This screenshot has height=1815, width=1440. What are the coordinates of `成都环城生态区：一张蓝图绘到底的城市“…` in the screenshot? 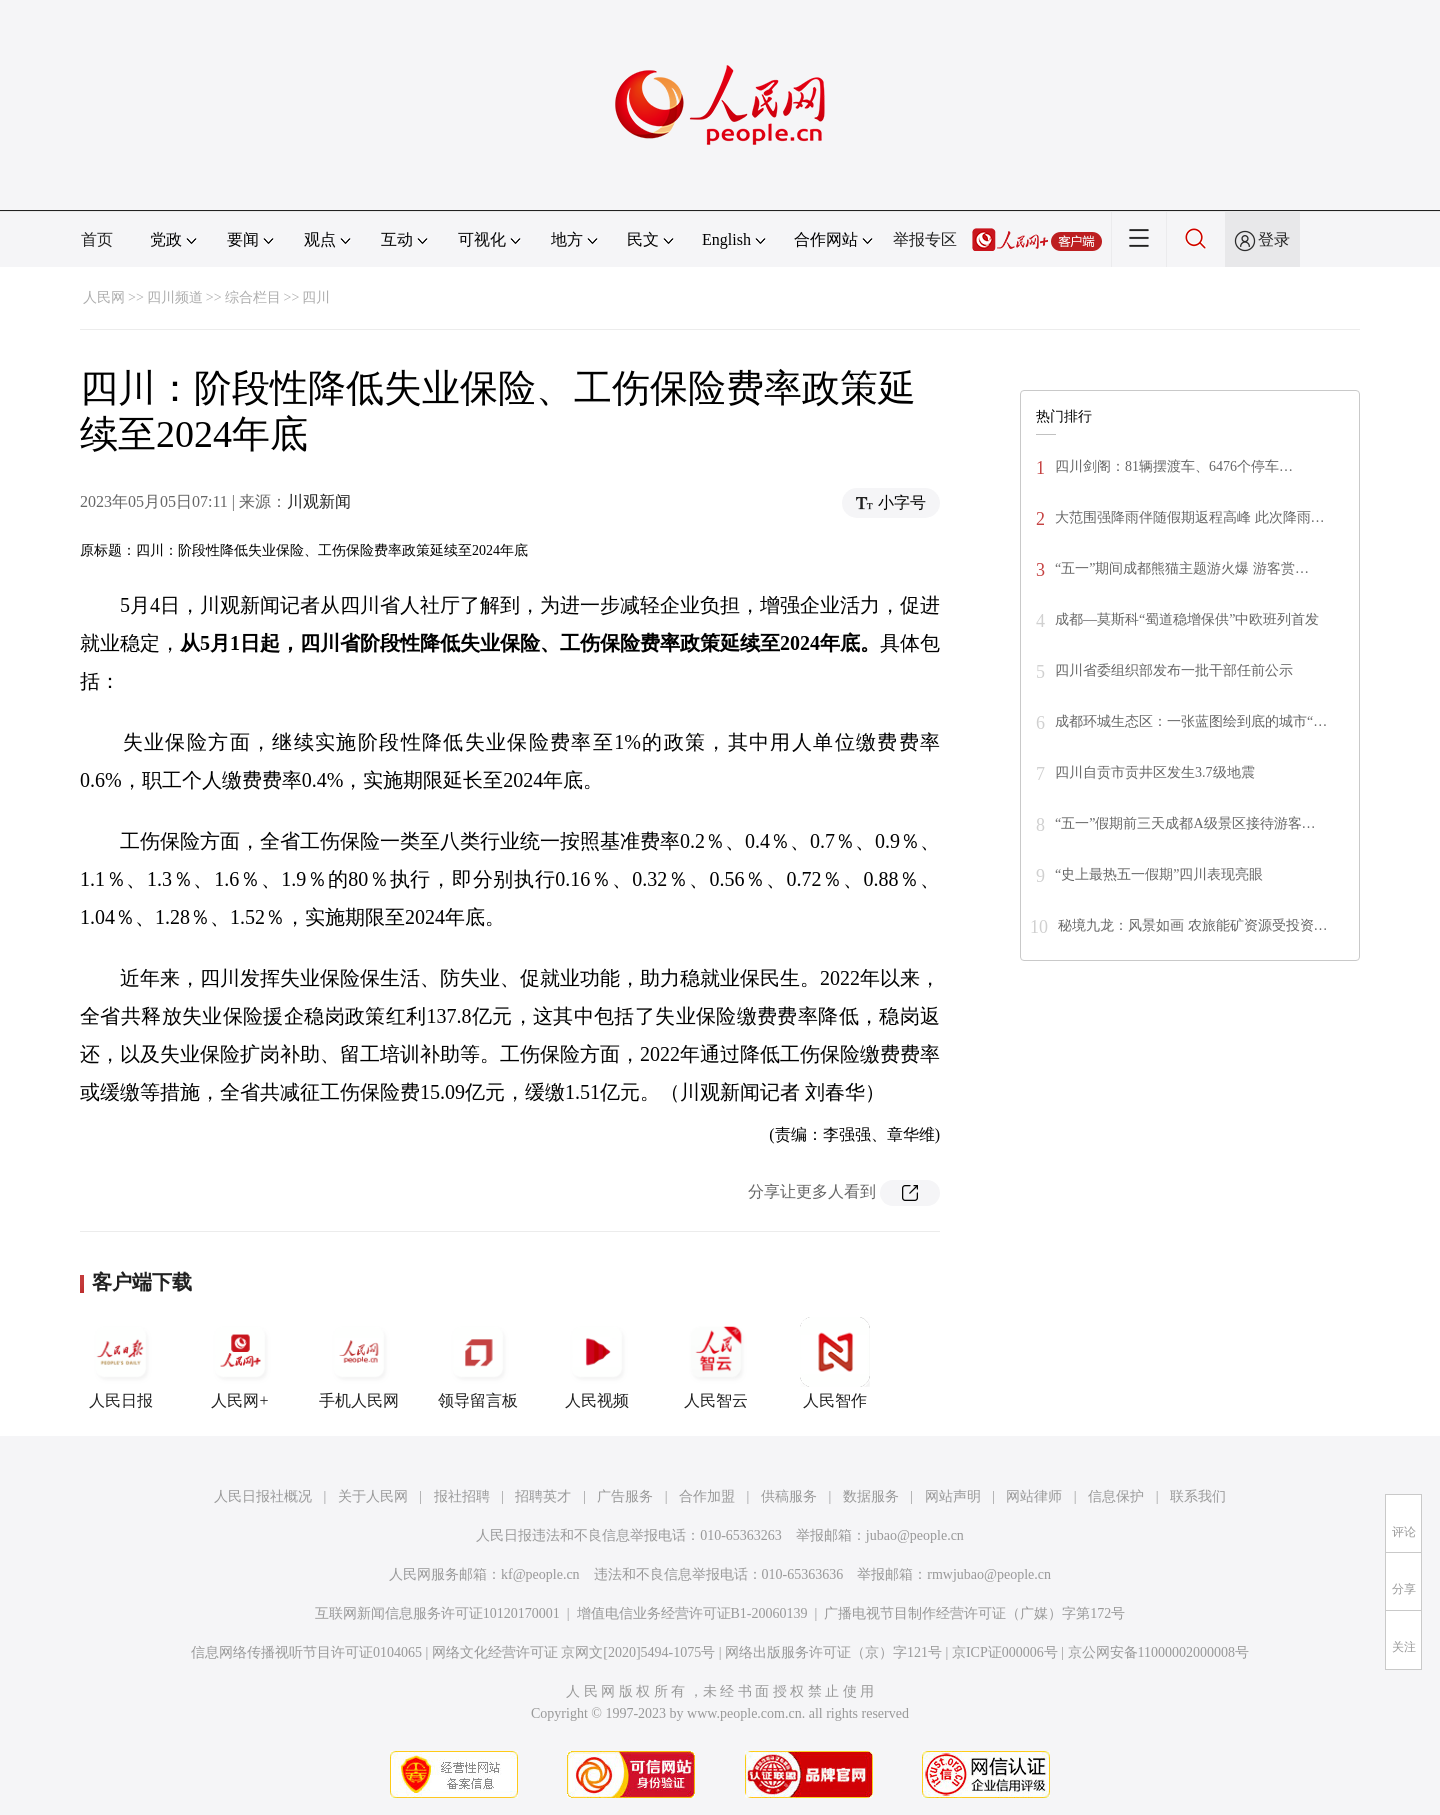 It's located at (1191, 721).